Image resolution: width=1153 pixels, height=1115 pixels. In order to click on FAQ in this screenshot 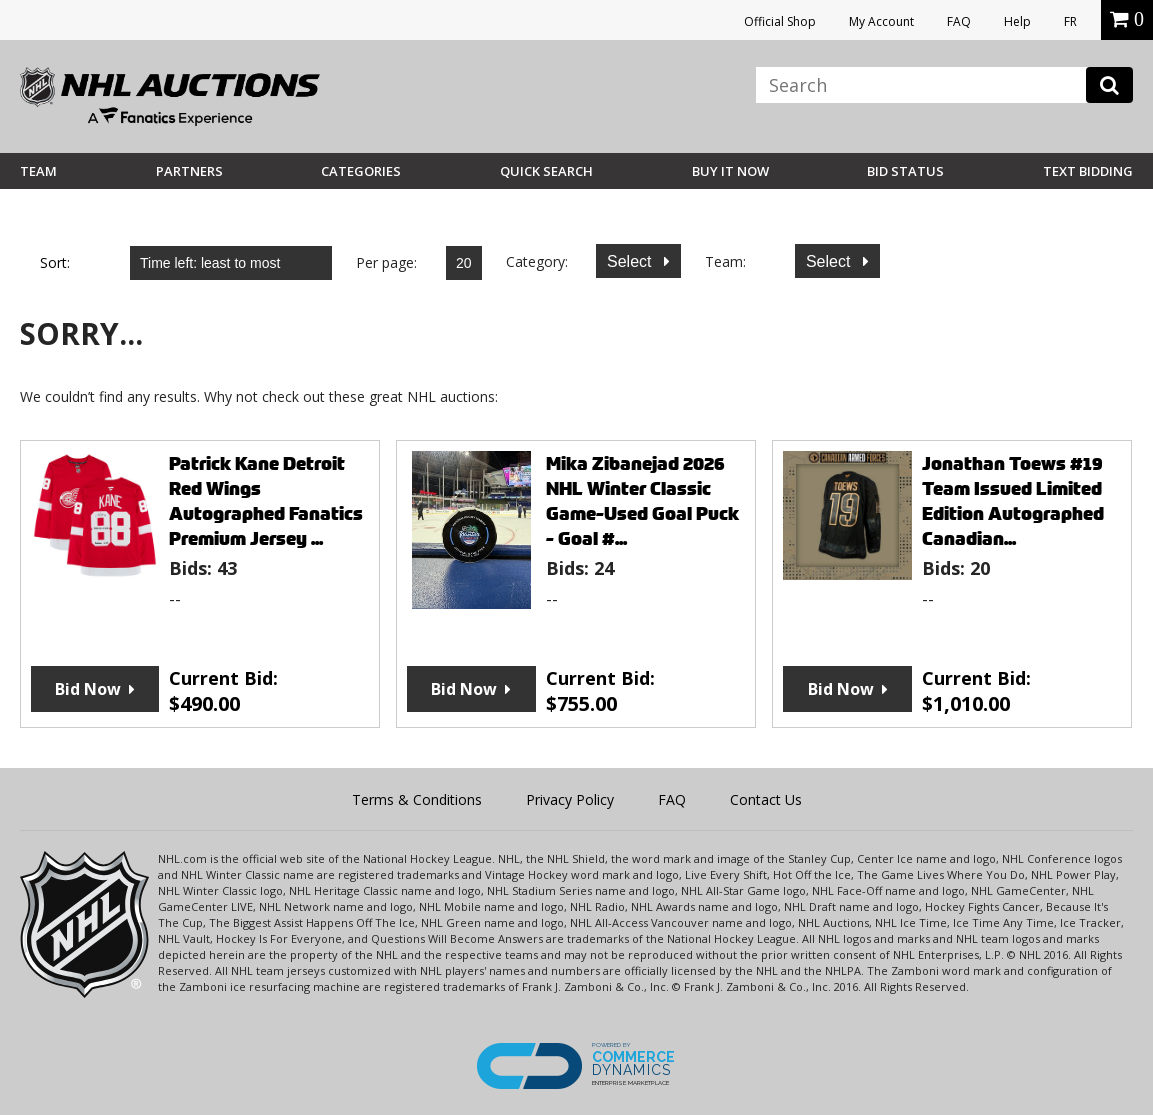, I will do `click(959, 21)`.